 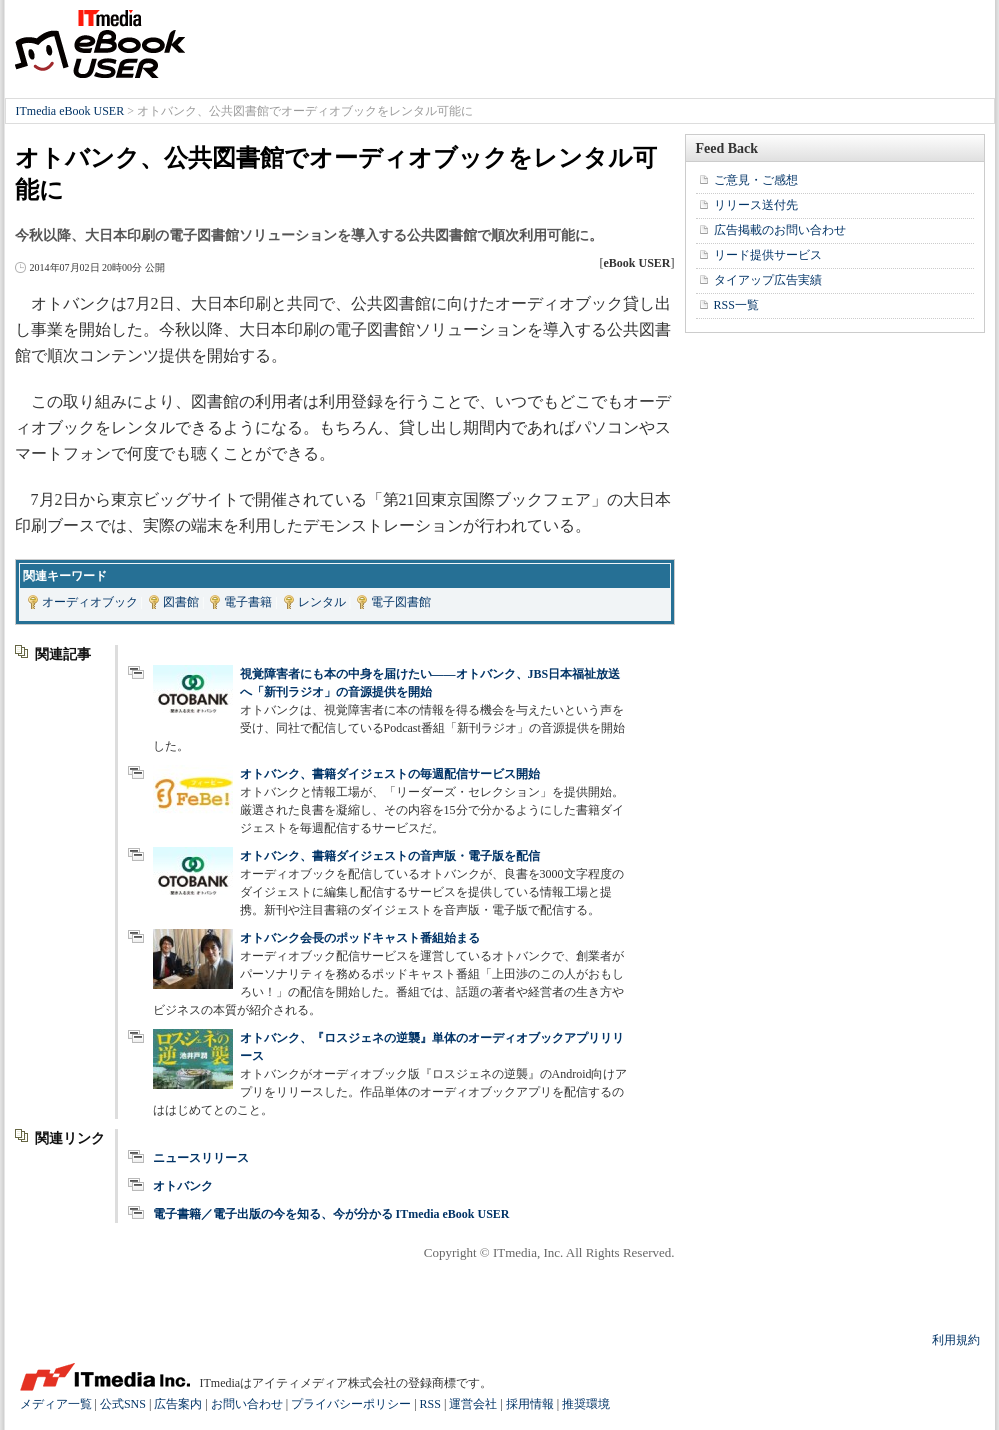 I want to click on 電子書籍／電子出版の今を知る、今が分かる ITmedia eBook USER, so click(x=331, y=1214).